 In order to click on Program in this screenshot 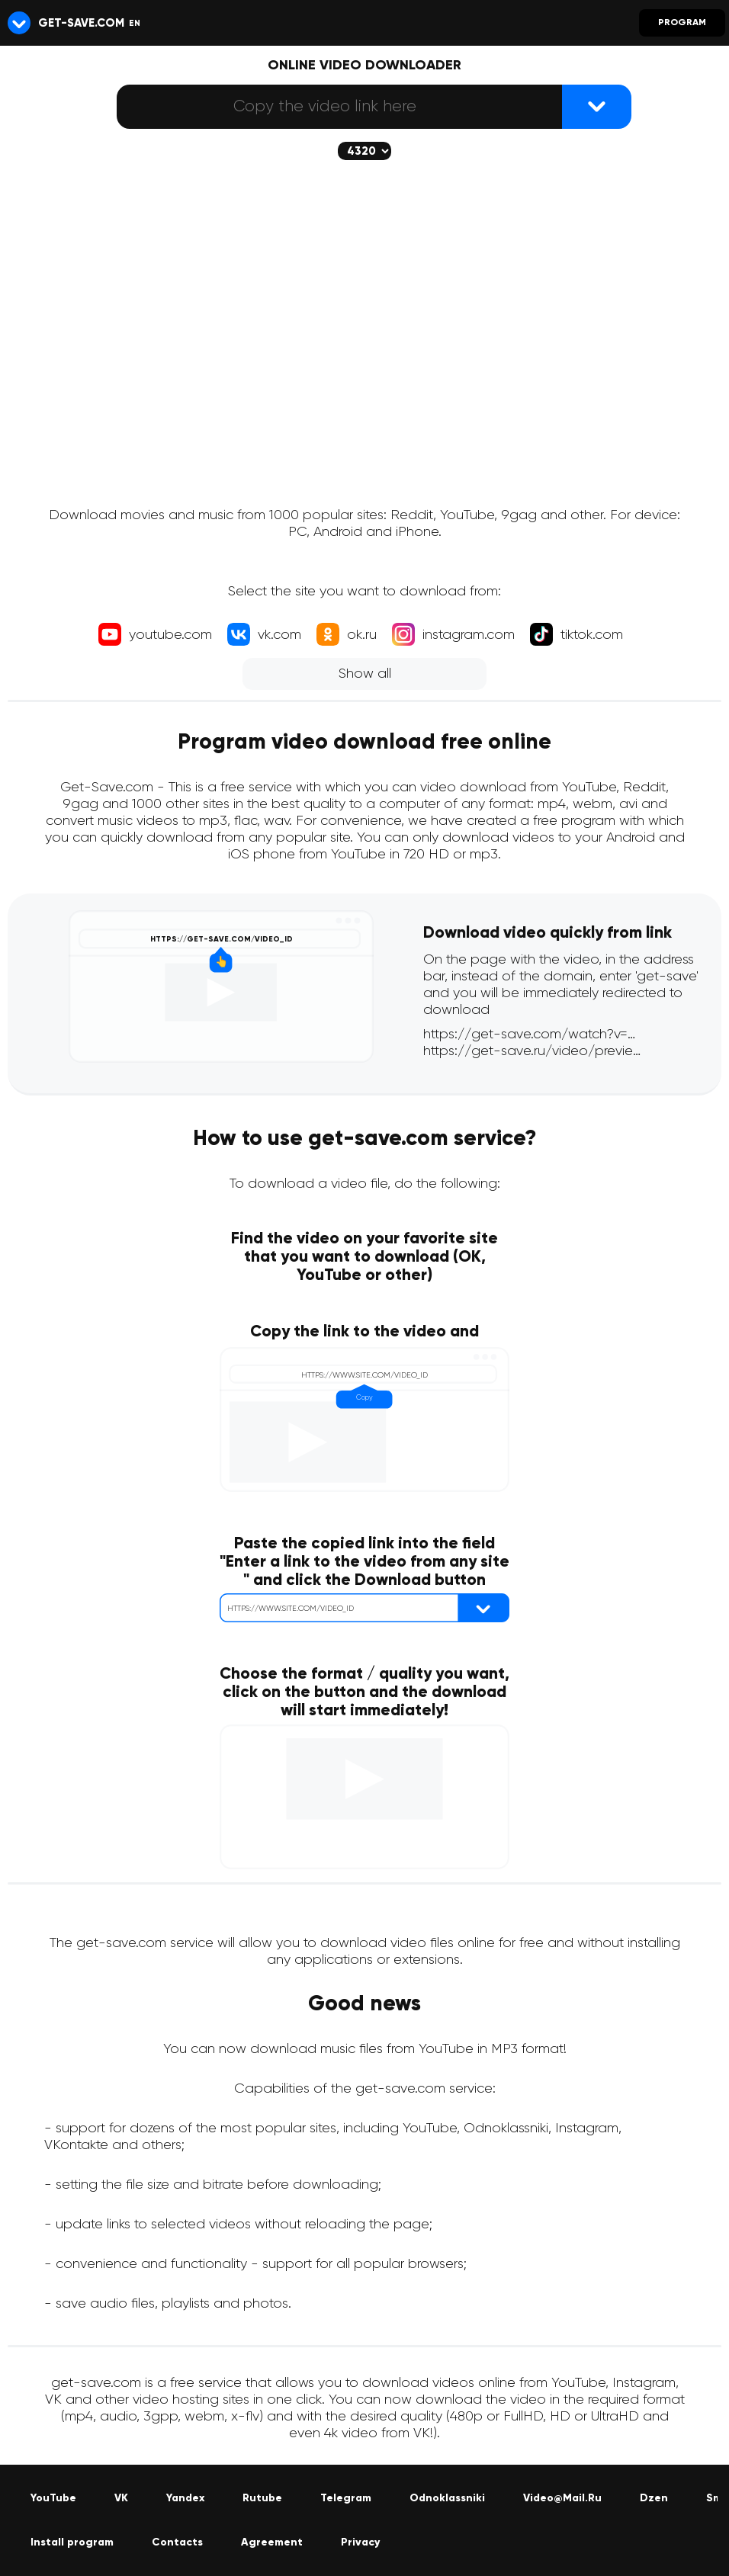, I will do `click(682, 22)`.